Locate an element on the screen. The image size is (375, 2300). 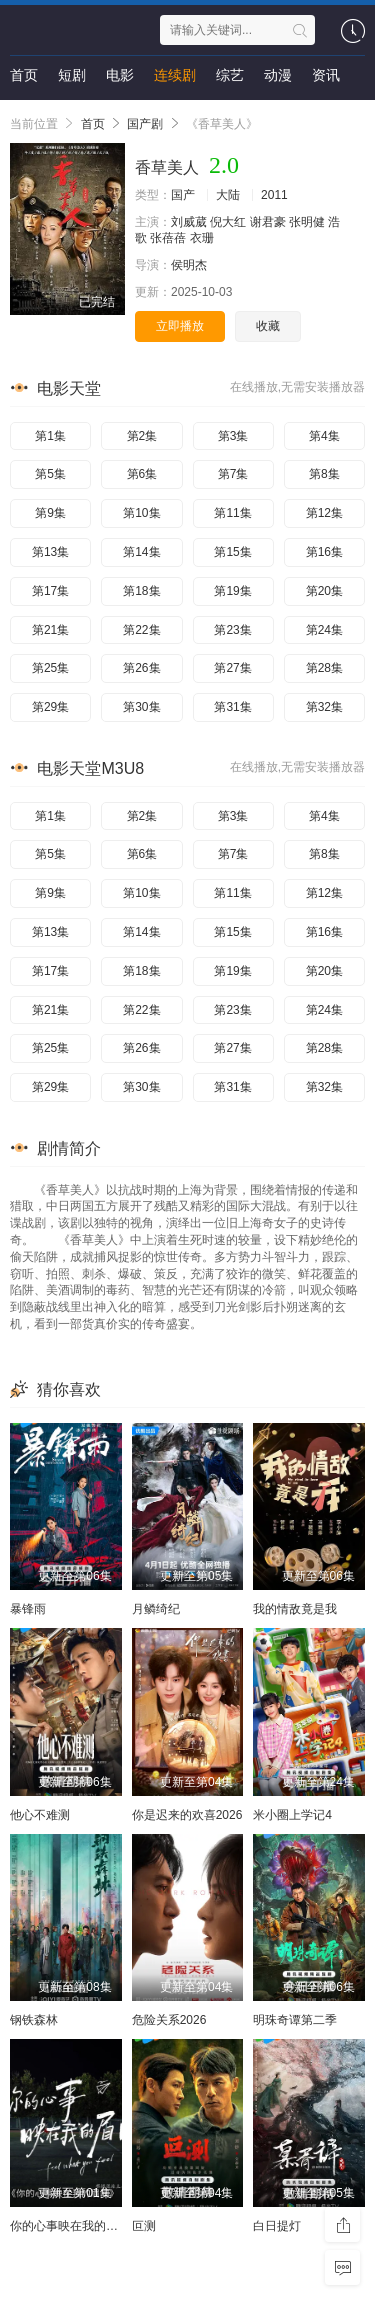
2011 is located at coordinates (274, 195).